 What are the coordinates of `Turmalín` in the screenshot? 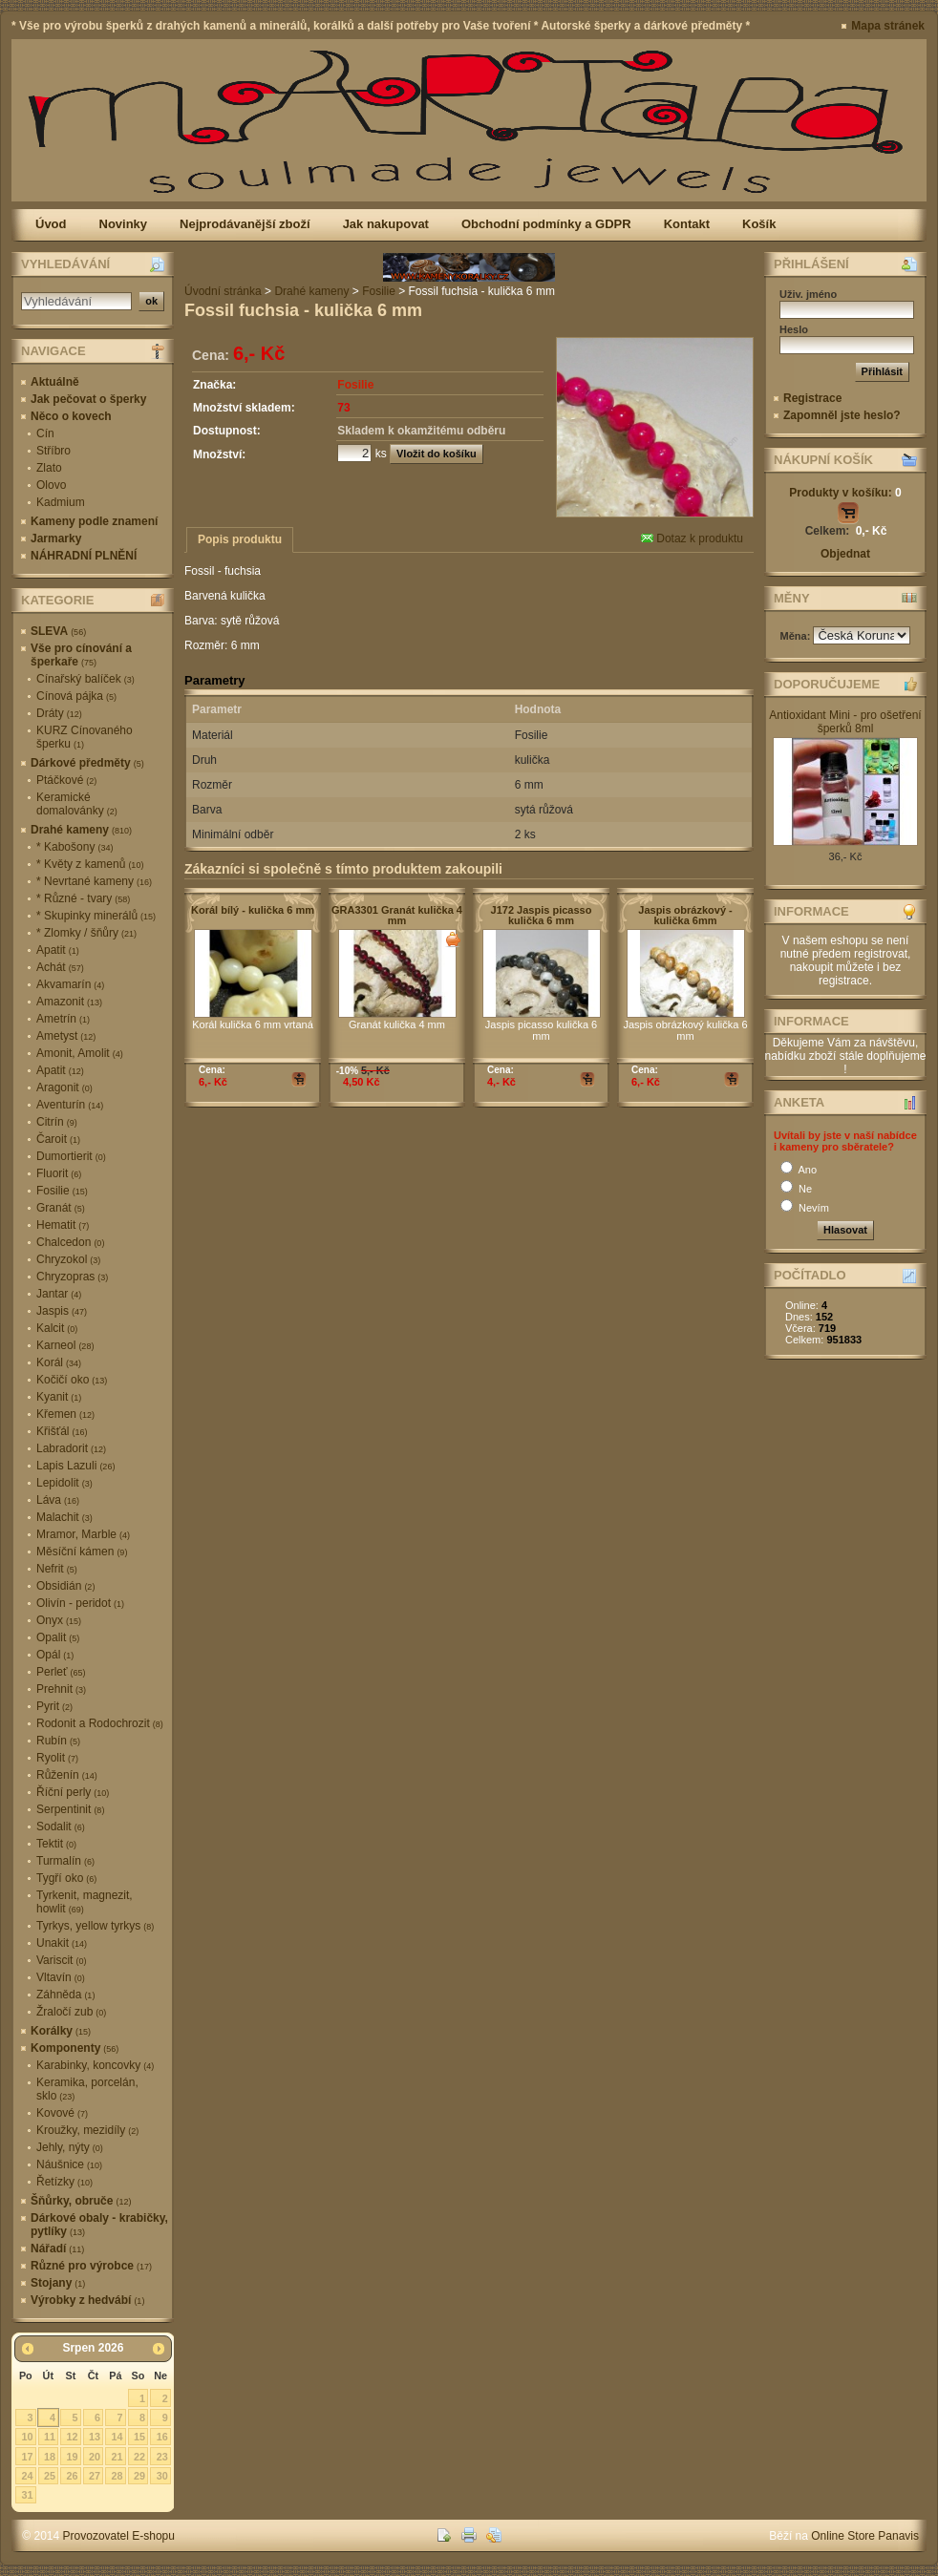 It's located at (65, 1861).